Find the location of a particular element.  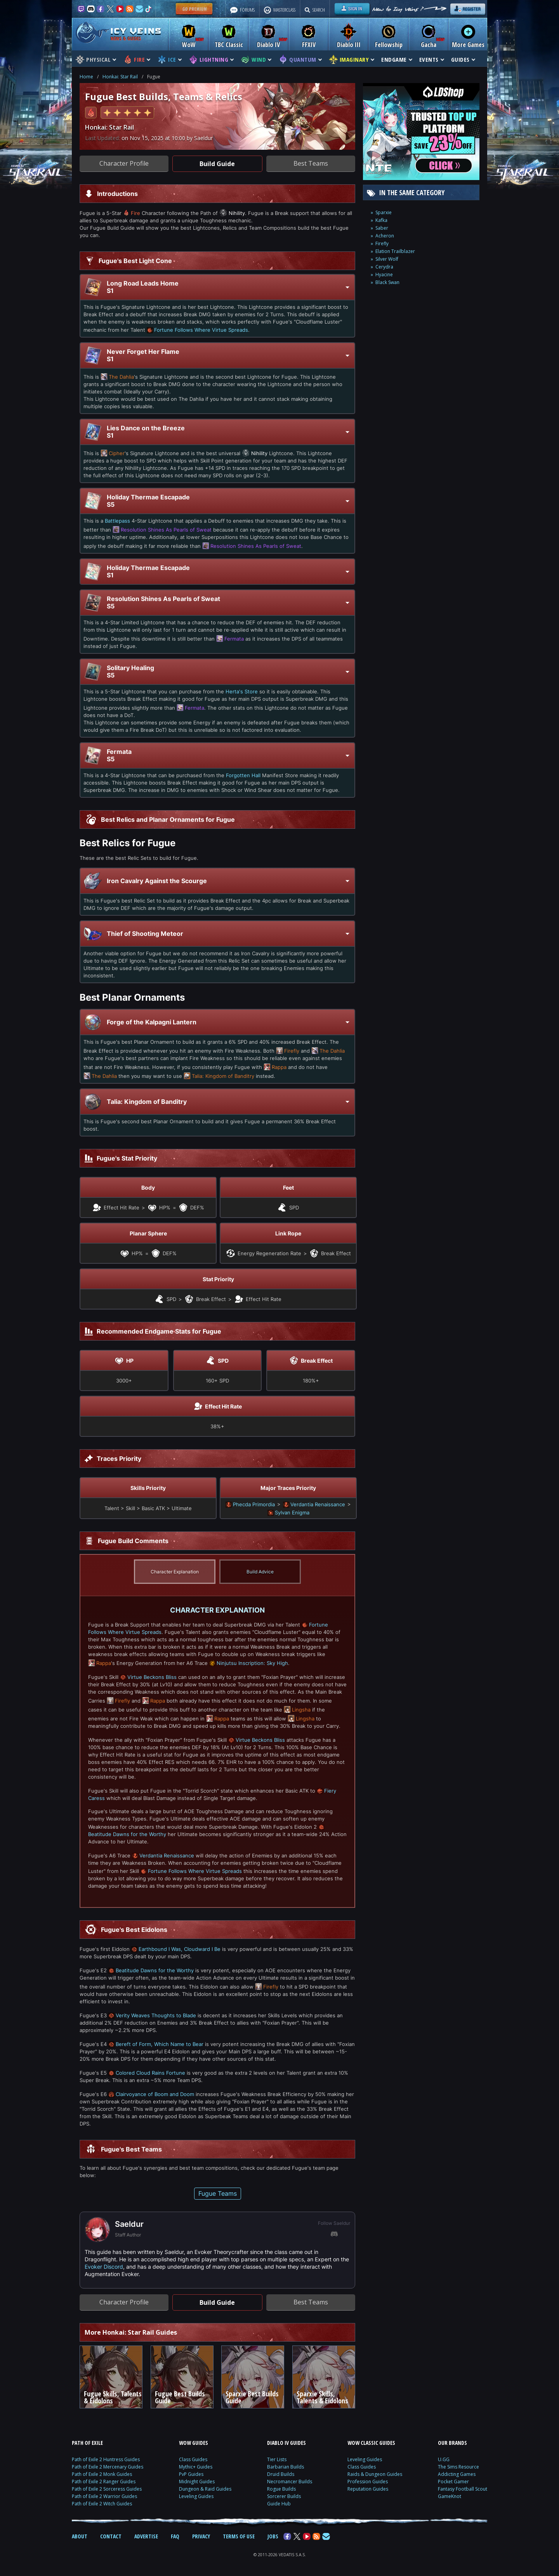

Rogue Builds is located at coordinates (281, 2489).